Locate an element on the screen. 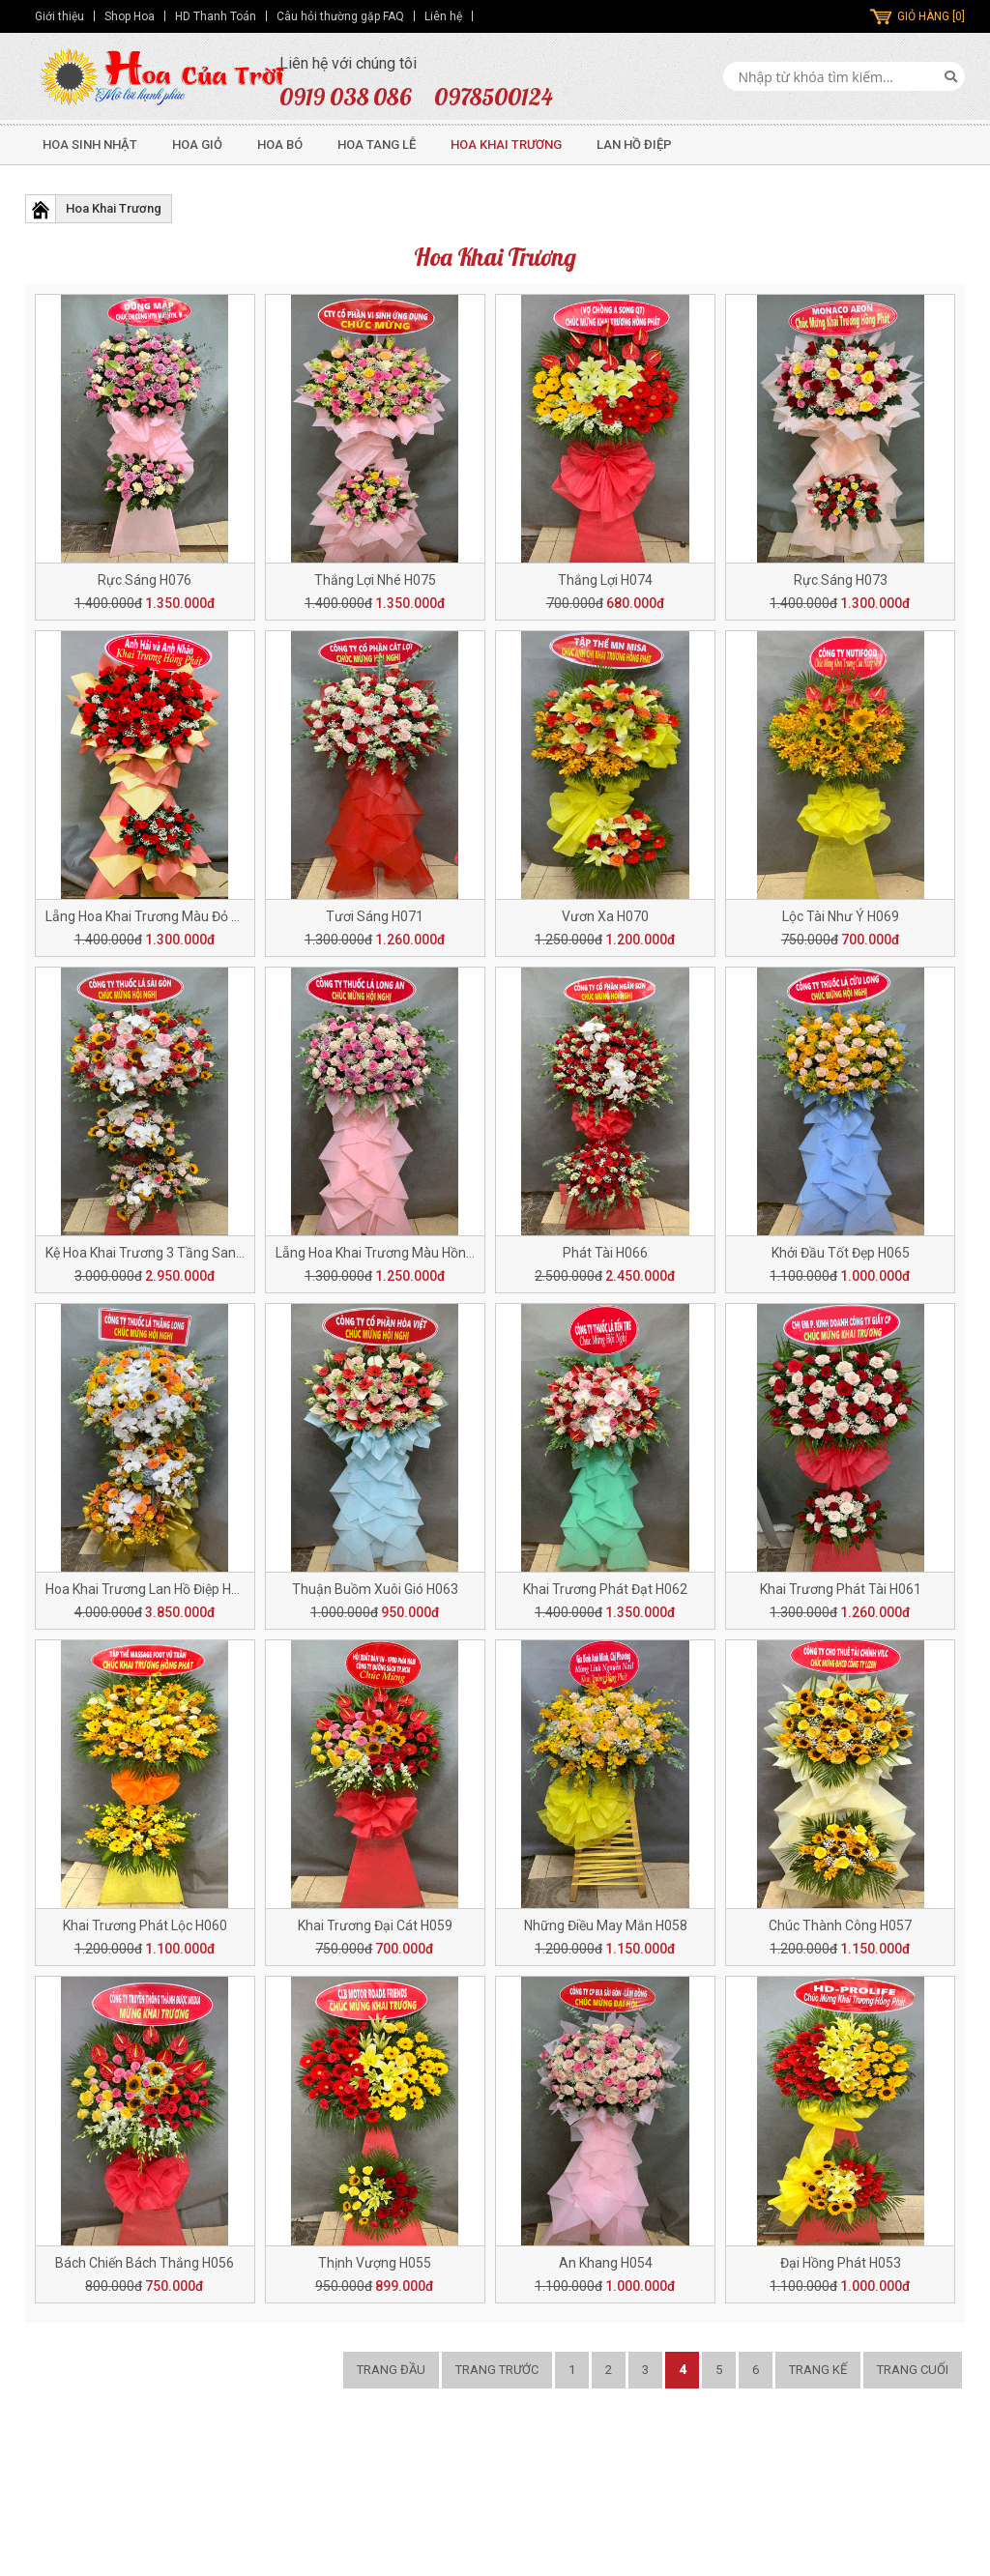 Image resolution: width=990 pixels, height=2576 pixels. Bách Chiến Bách Thắng H056 is located at coordinates (144, 2263).